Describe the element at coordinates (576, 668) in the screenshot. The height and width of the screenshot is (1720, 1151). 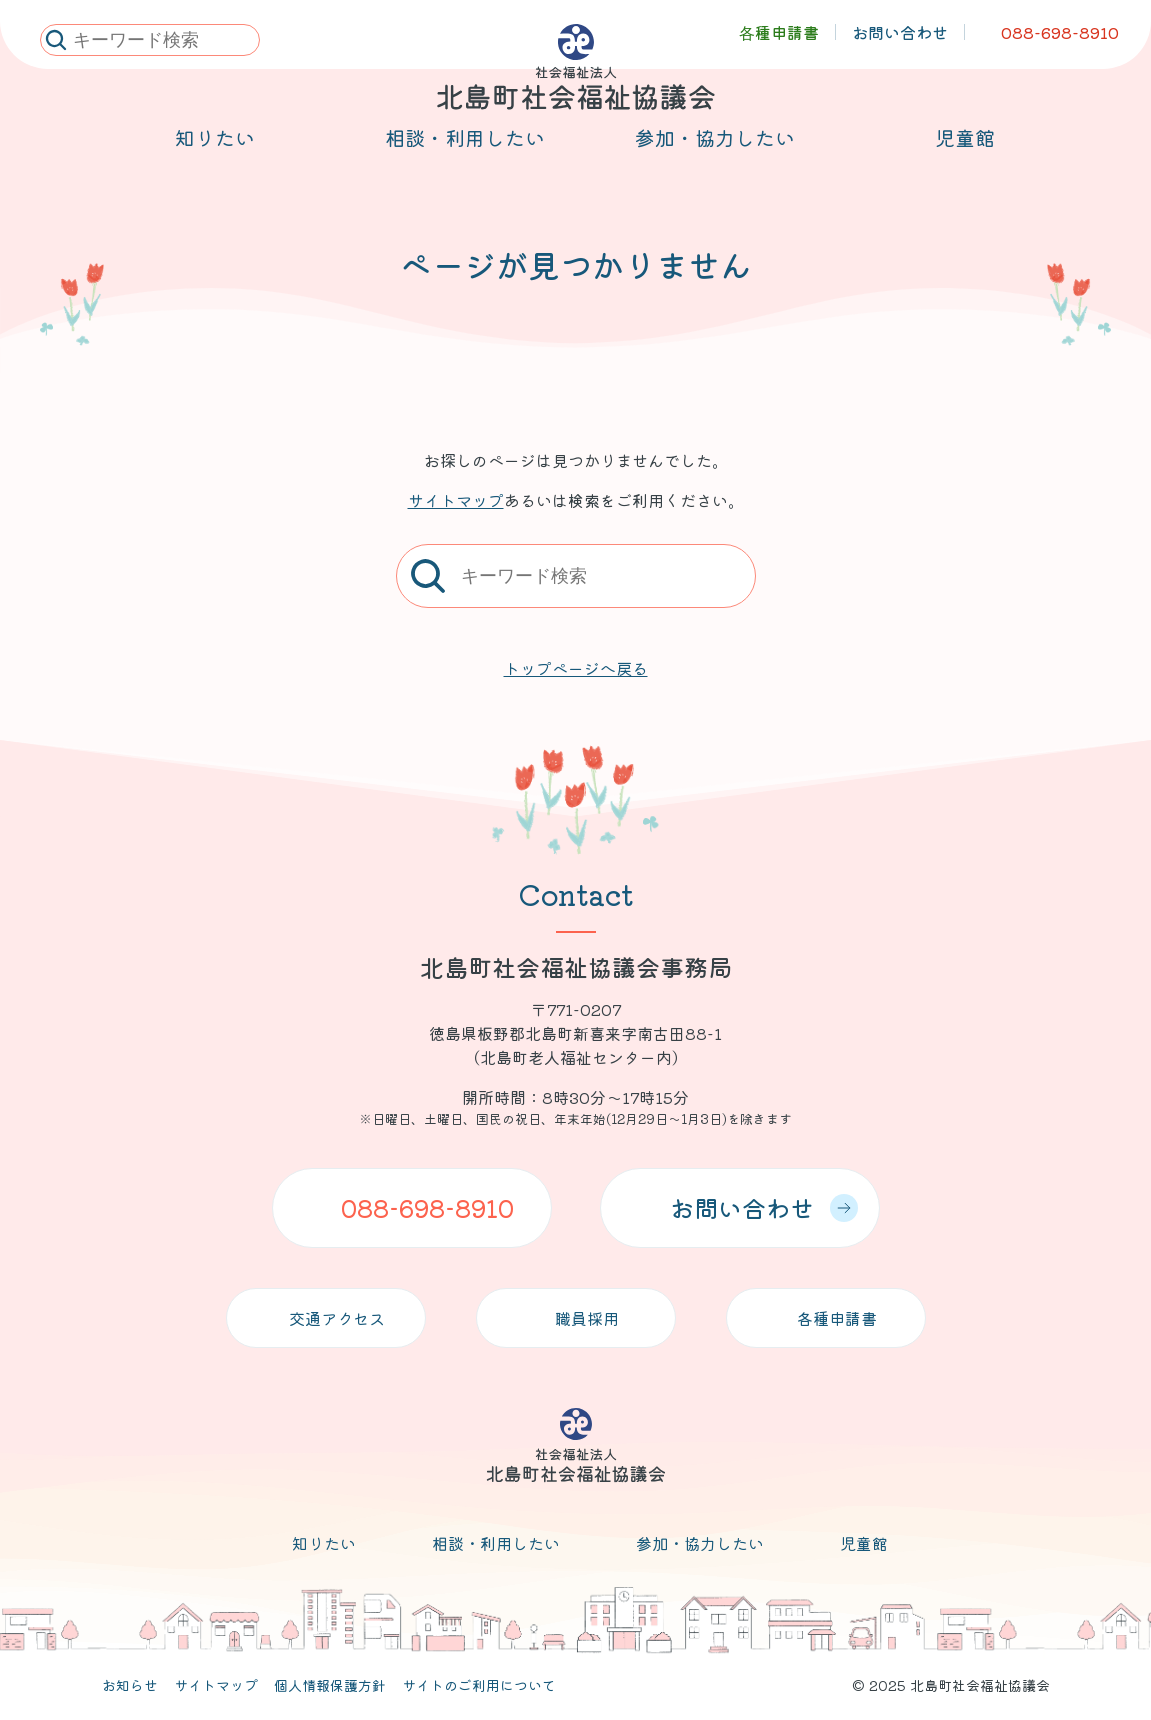
I see `トップページへ戻る` at that location.